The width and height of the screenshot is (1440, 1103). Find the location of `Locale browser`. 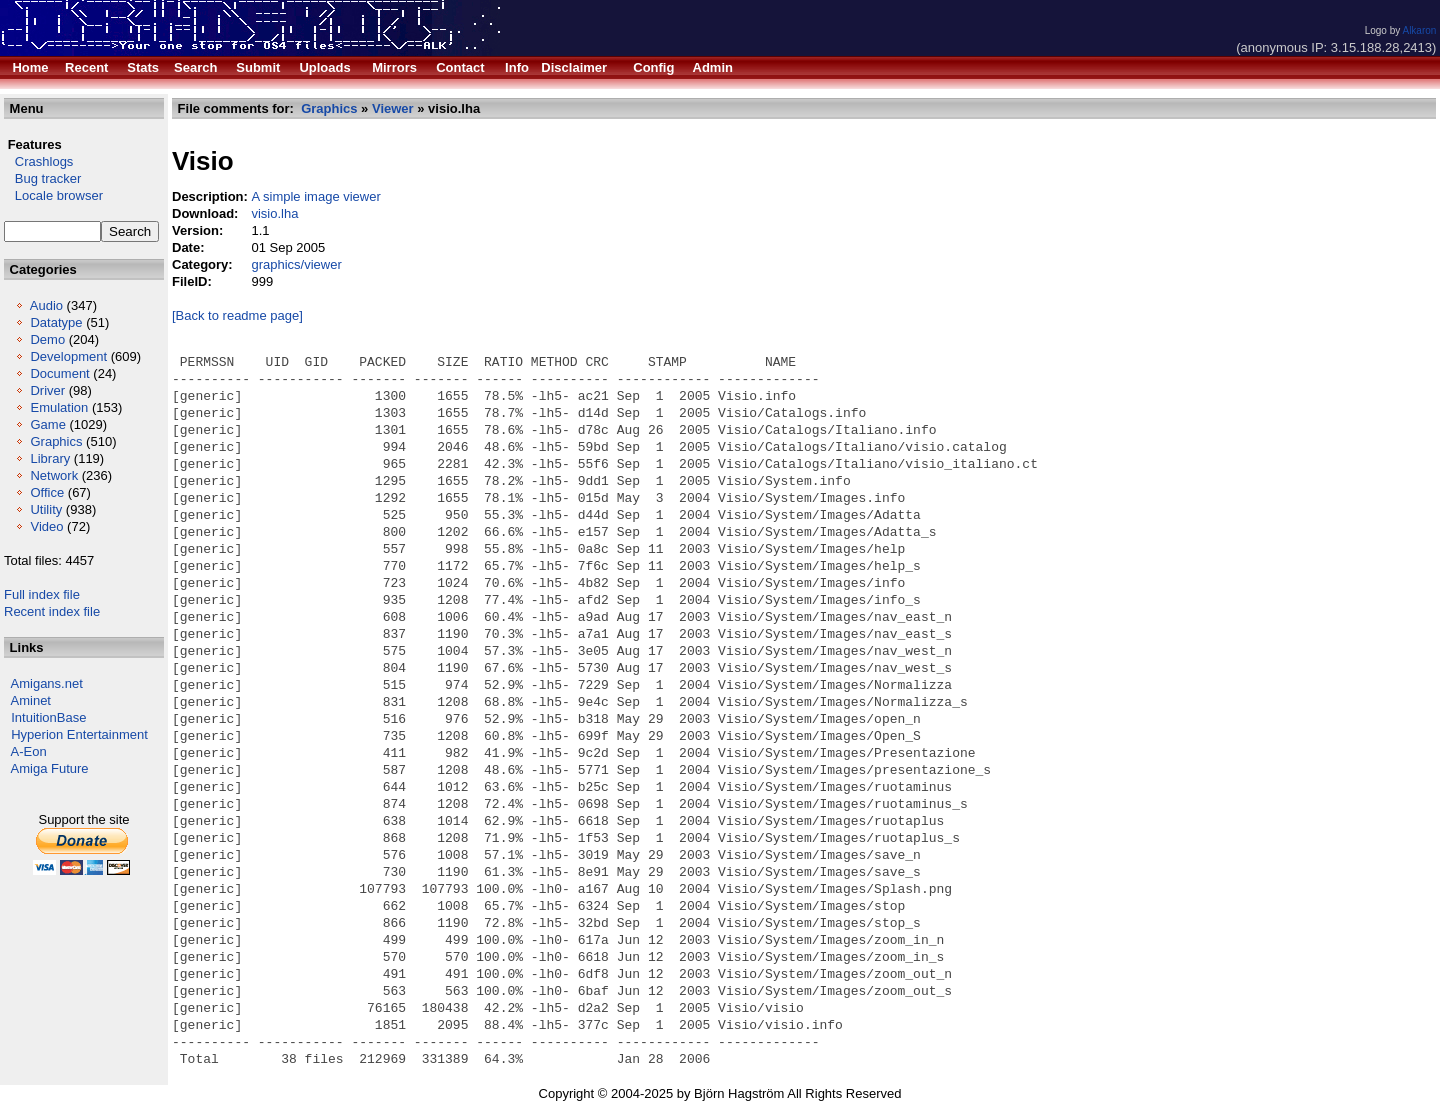

Locale browser is located at coordinates (53, 195).